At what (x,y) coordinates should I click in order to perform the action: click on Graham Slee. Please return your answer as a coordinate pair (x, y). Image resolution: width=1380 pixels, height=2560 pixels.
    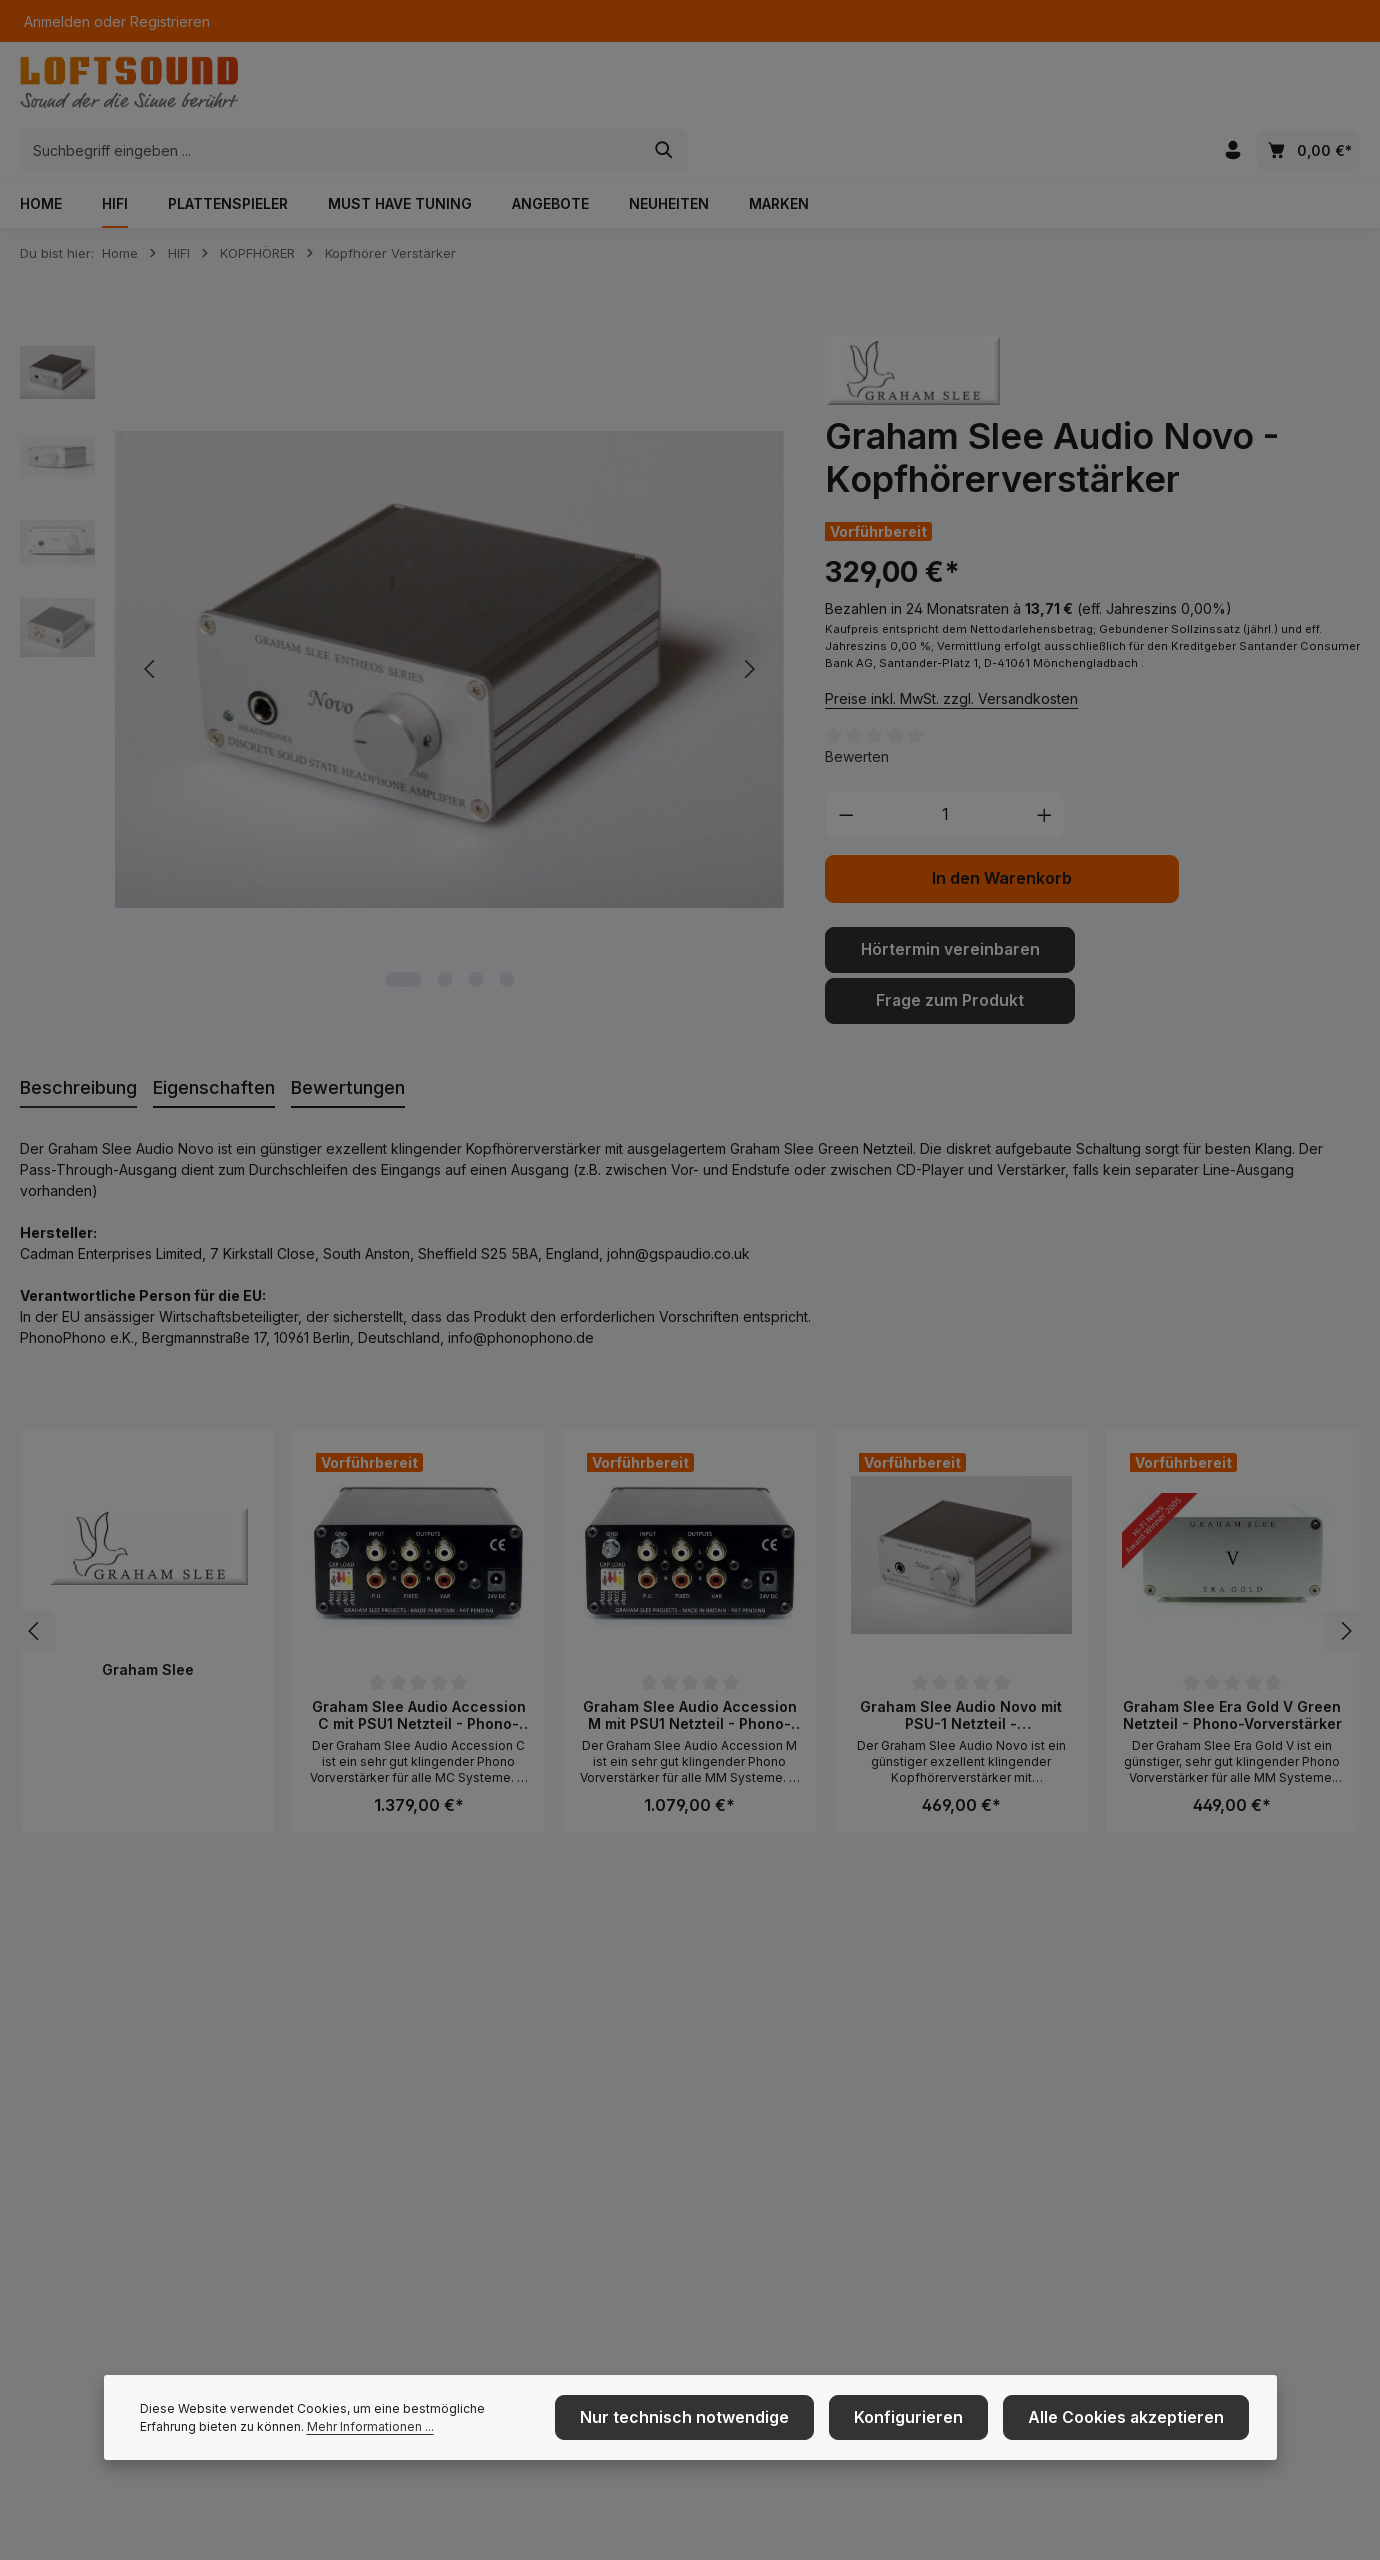
    Looking at the image, I should click on (148, 1623).